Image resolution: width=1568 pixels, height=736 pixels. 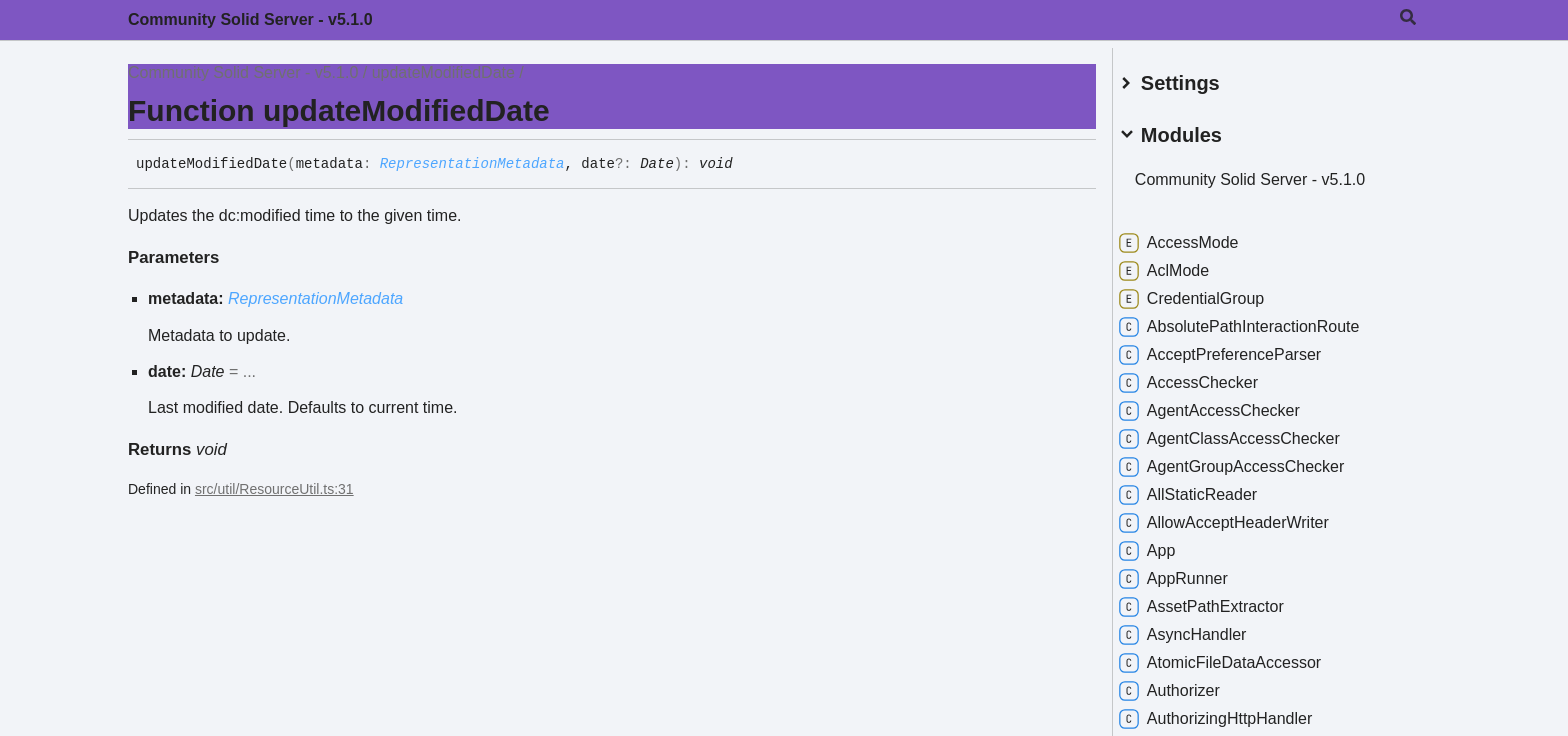 I want to click on updateModifiedDate, so click(x=443, y=72).